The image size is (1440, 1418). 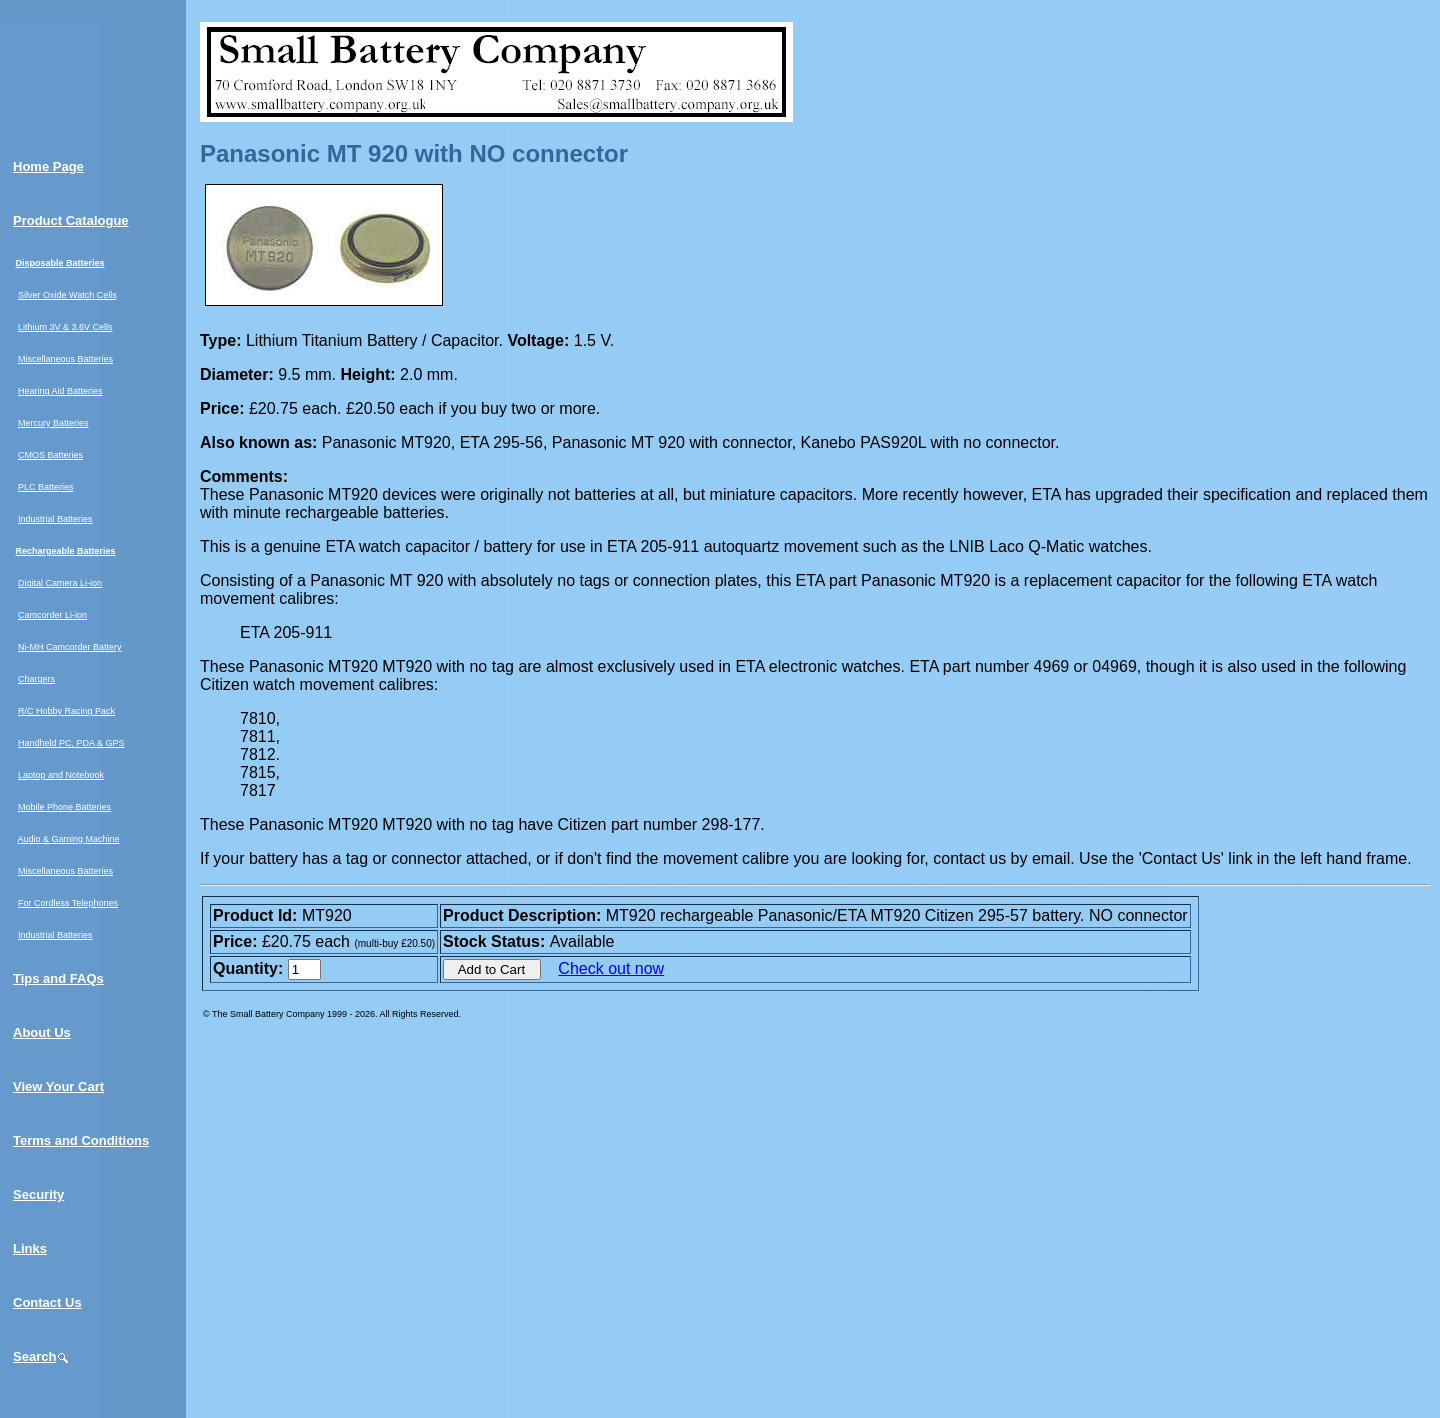 I want to click on Product Catalogue, so click(x=71, y=220).